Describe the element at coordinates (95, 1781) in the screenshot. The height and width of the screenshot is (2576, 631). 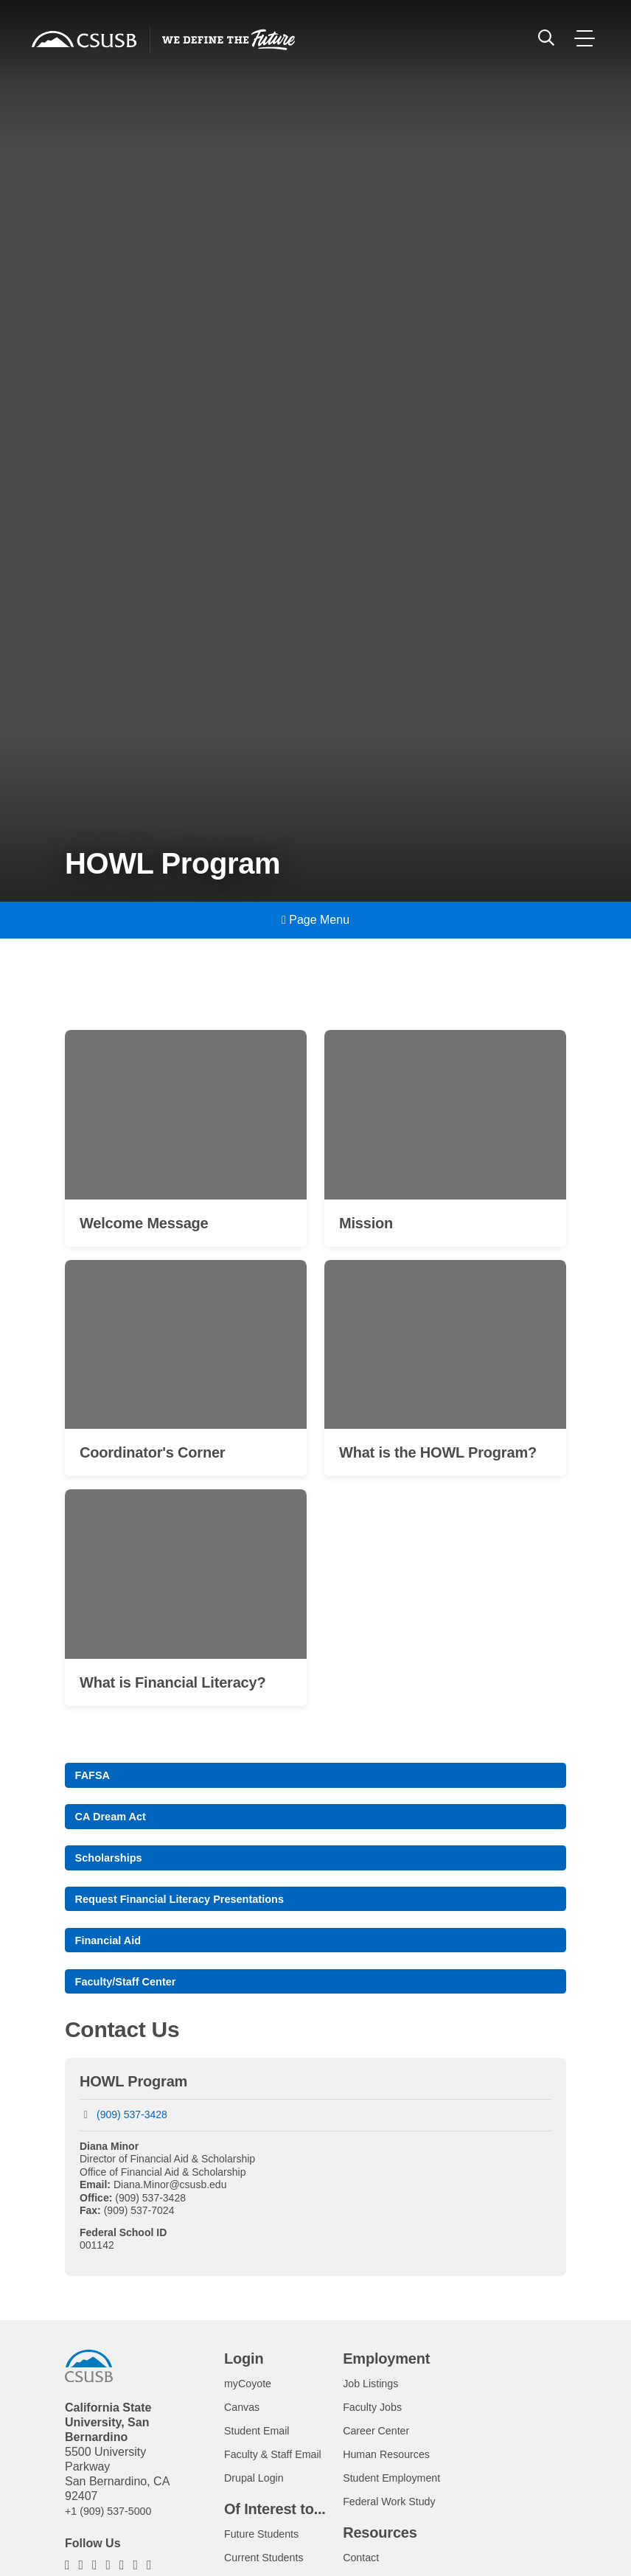
I see `FAFSA` at that location.